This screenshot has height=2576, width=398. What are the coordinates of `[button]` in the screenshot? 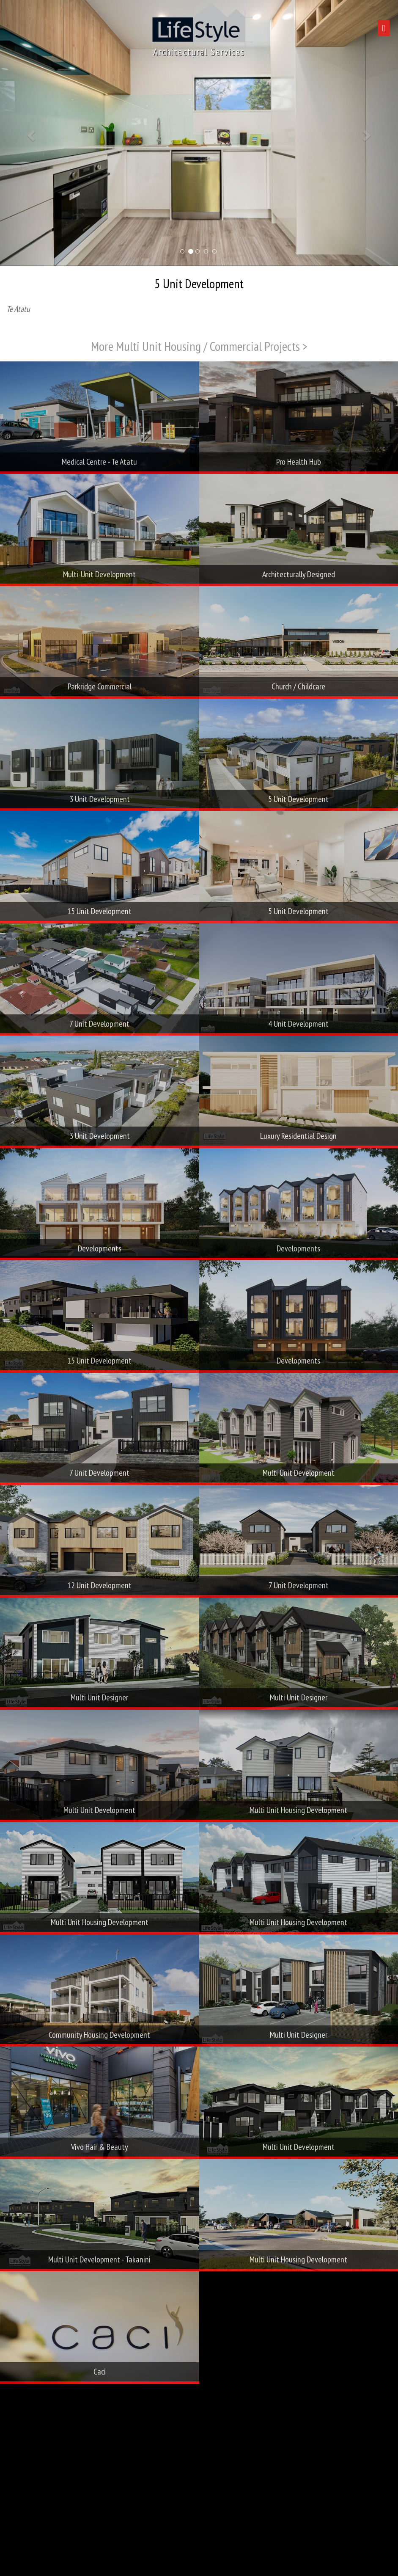 It's located at (30, 133).